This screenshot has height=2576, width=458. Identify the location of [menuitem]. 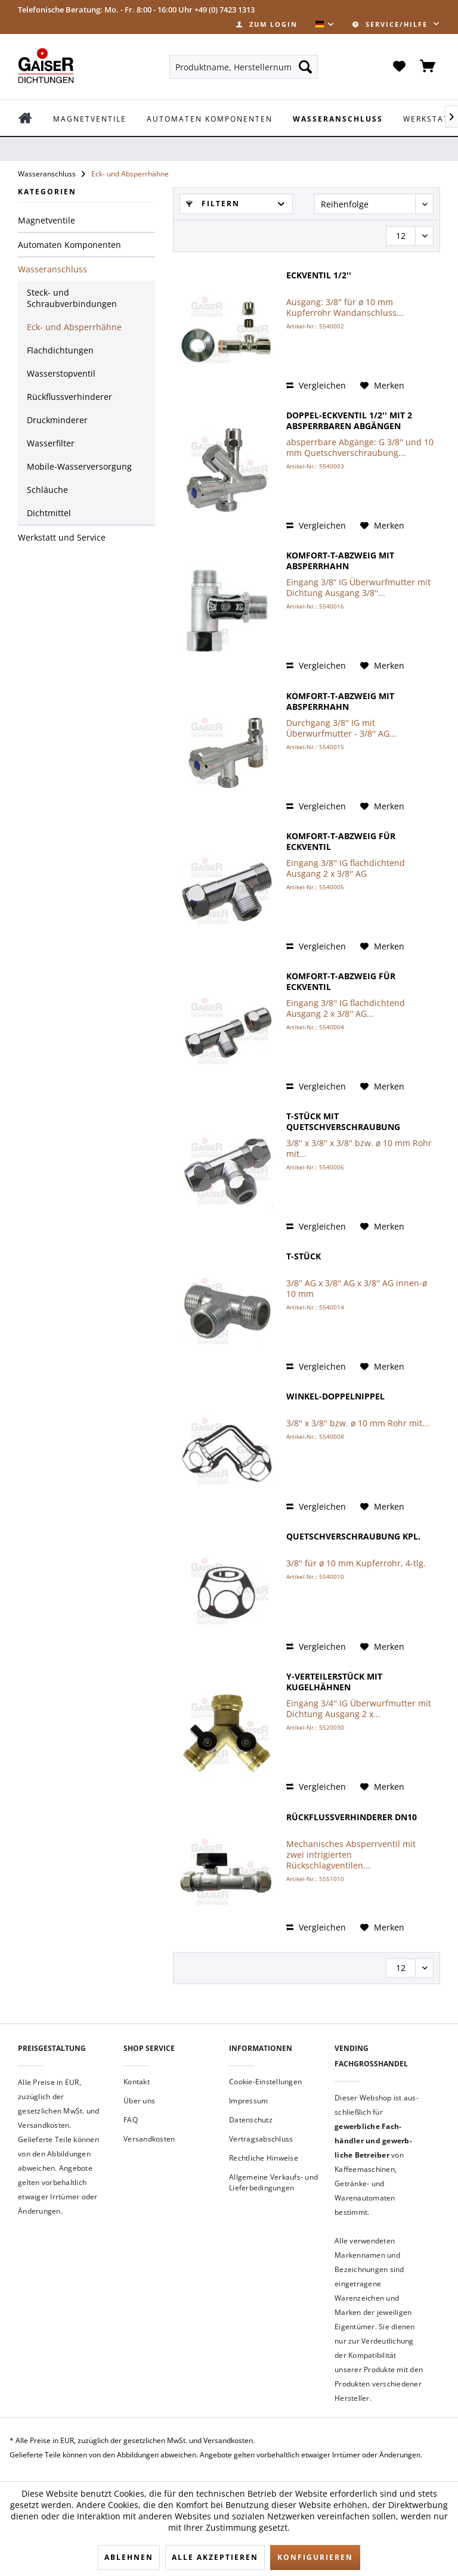
(267, 24).